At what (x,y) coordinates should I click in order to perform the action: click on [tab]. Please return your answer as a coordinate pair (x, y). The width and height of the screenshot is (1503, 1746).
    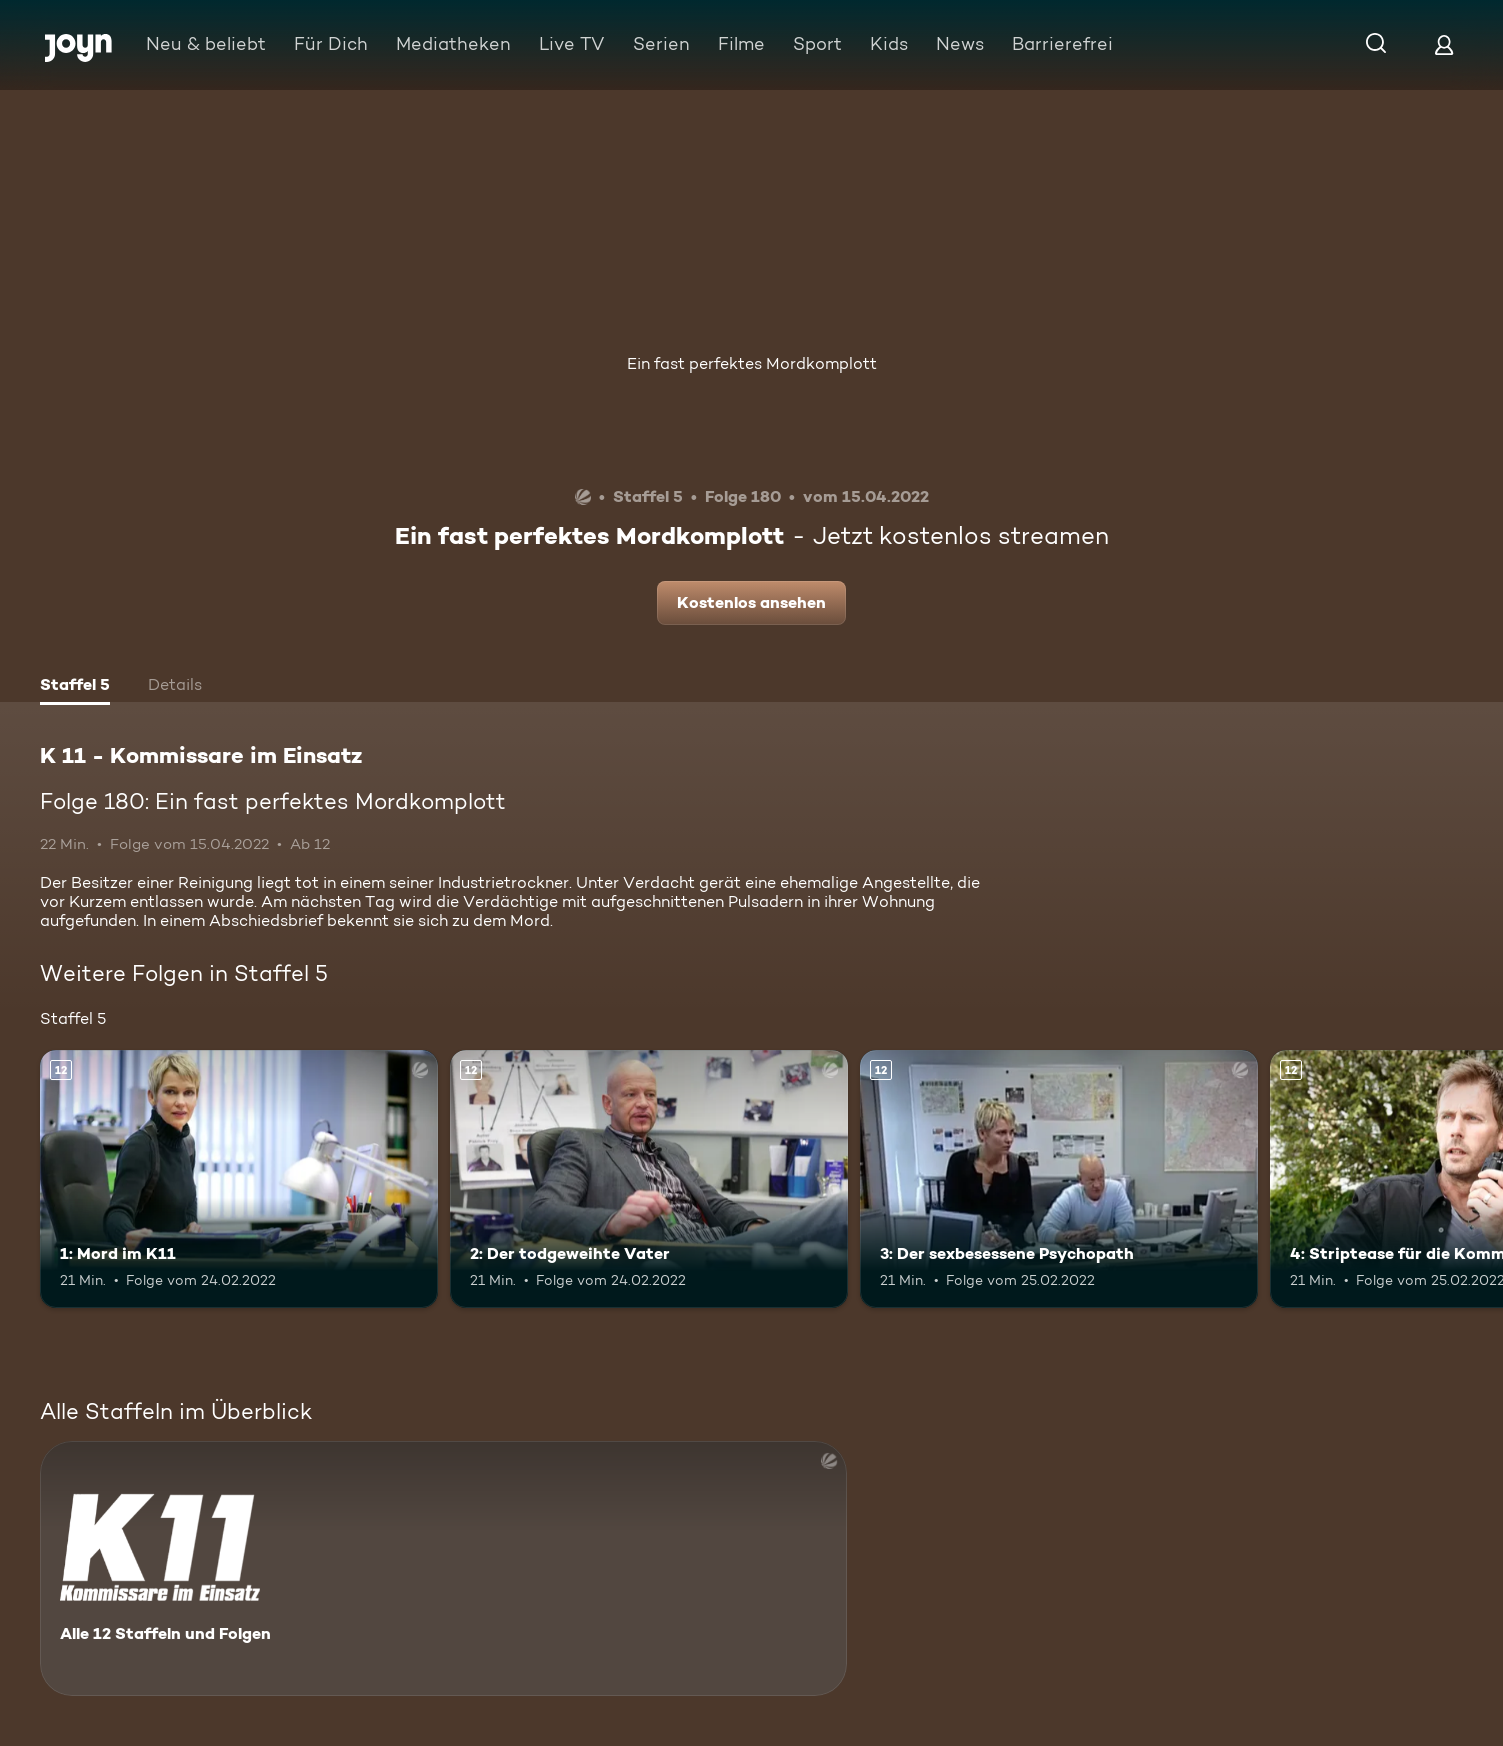
    Looking at the image, I should click on (75, 687).